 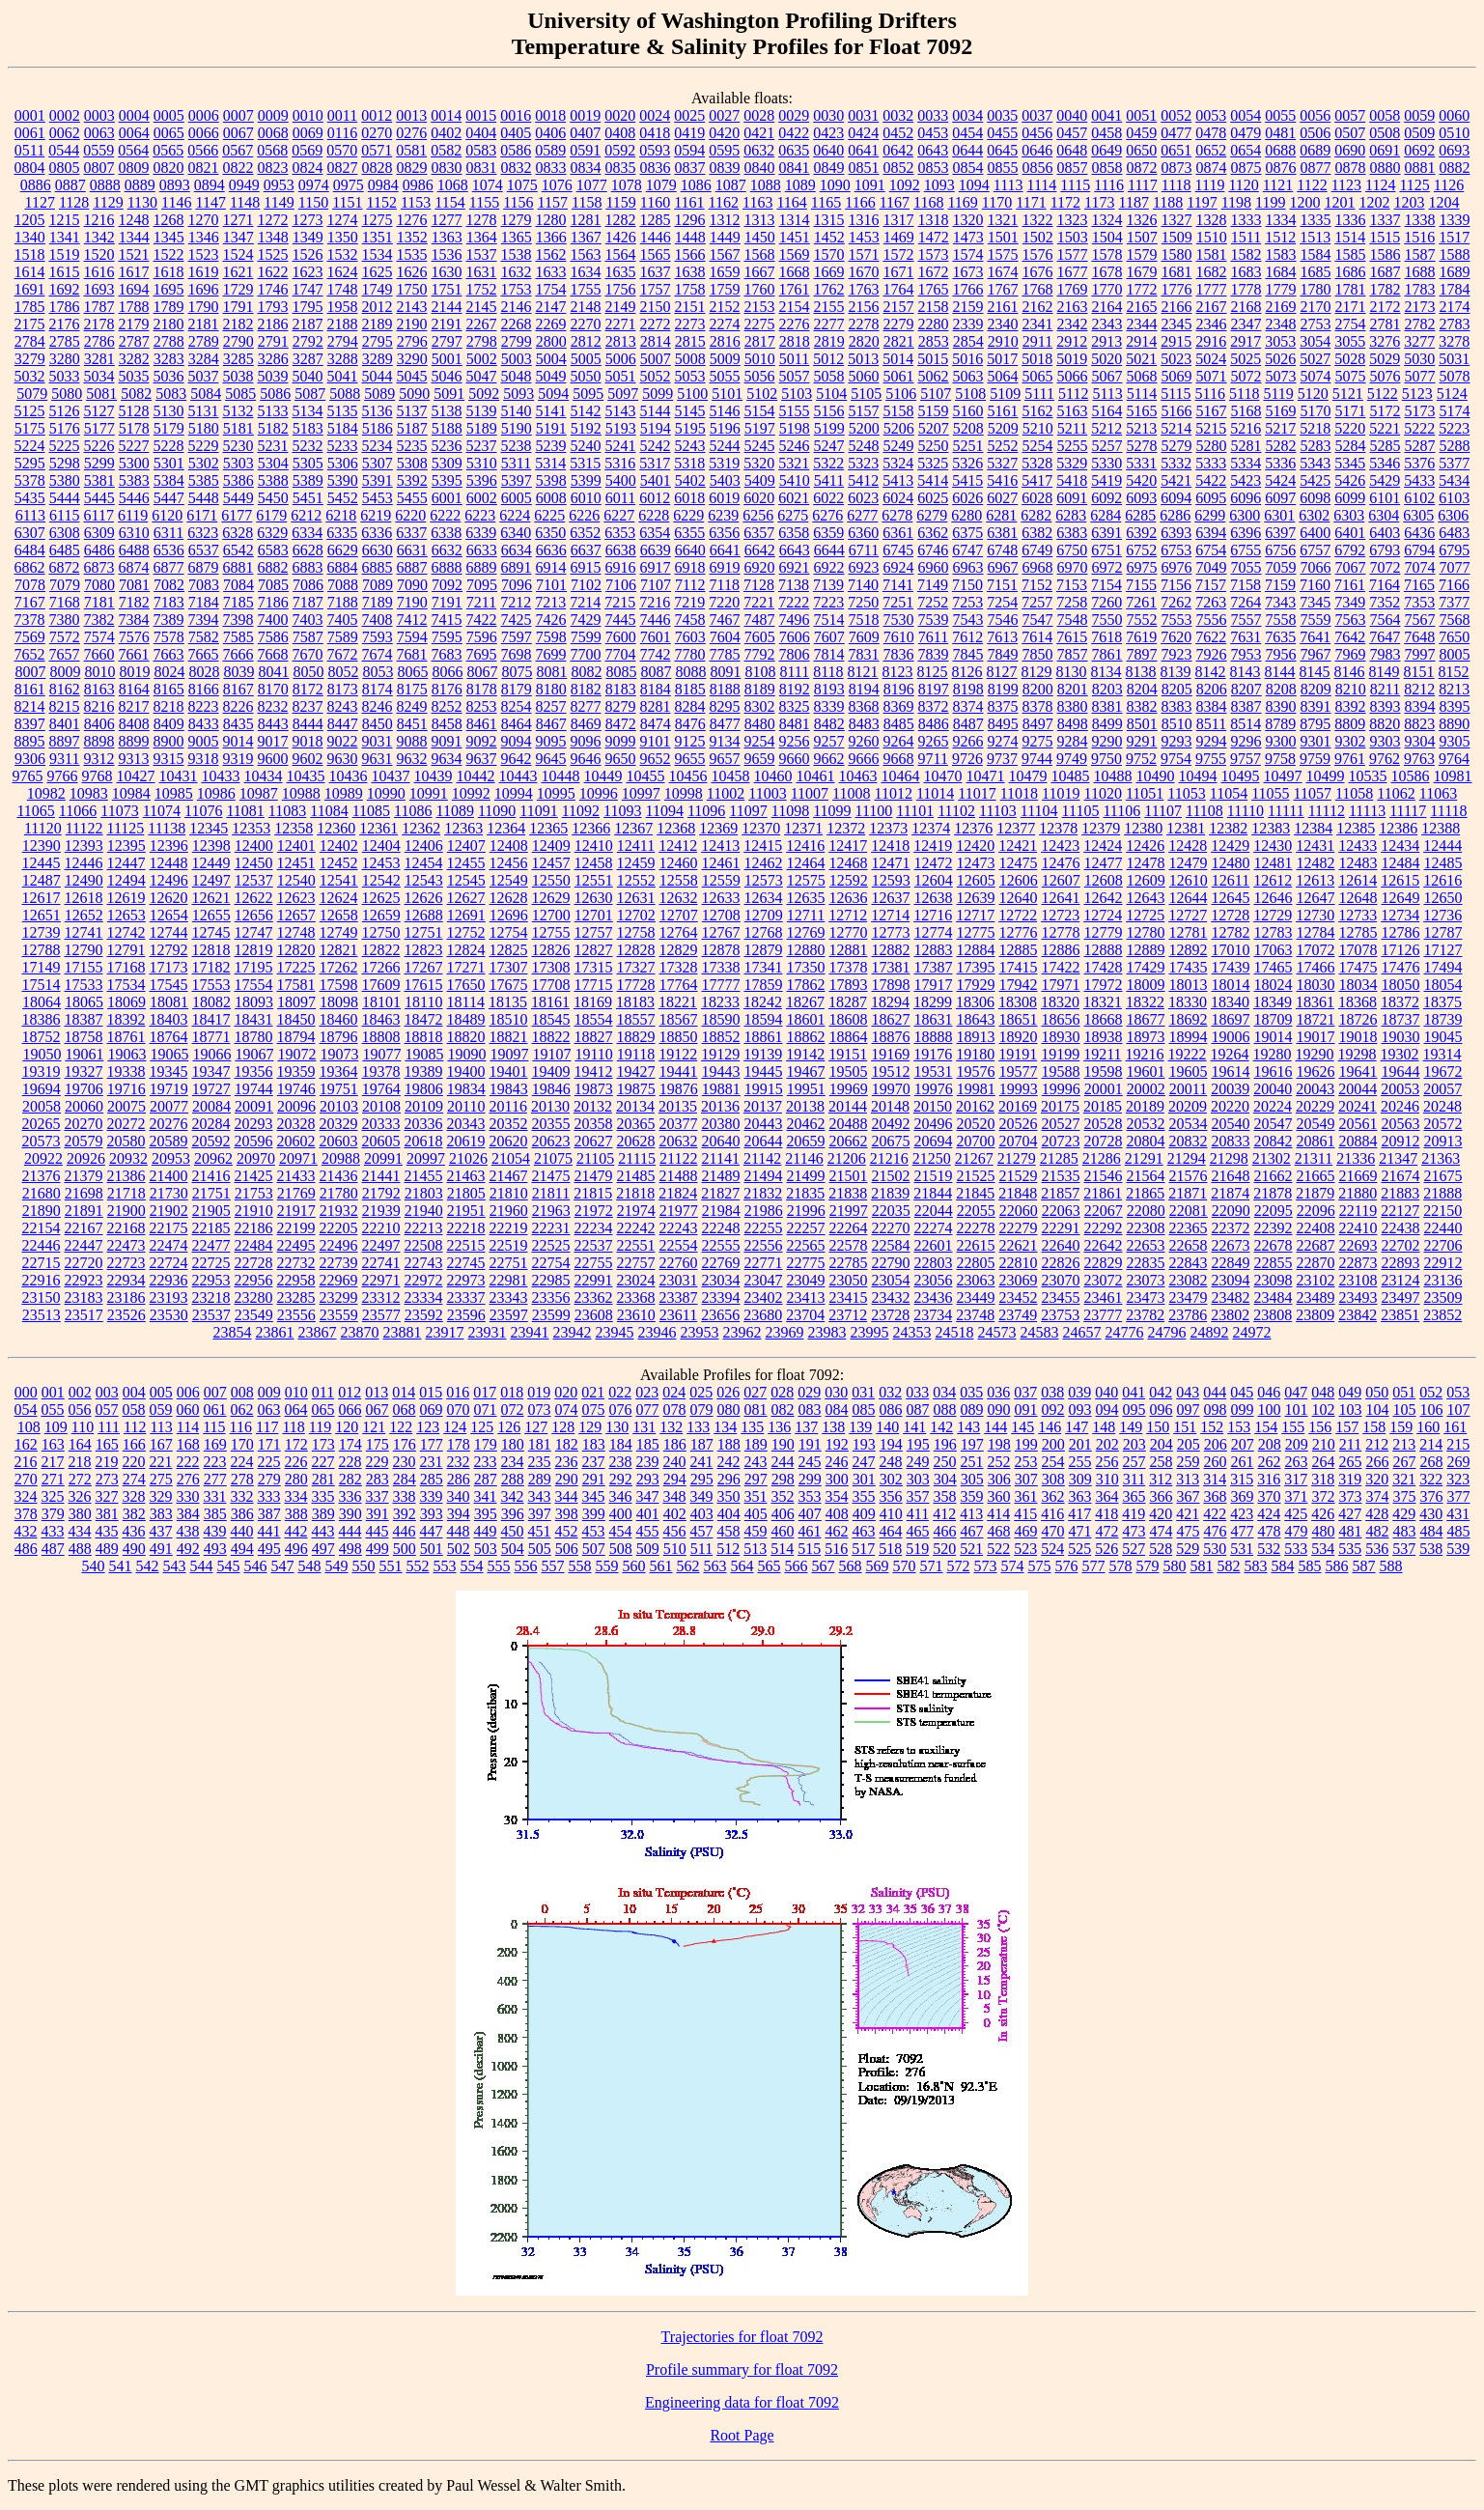 I want to click on 5222, so click(x=1419, y=428).